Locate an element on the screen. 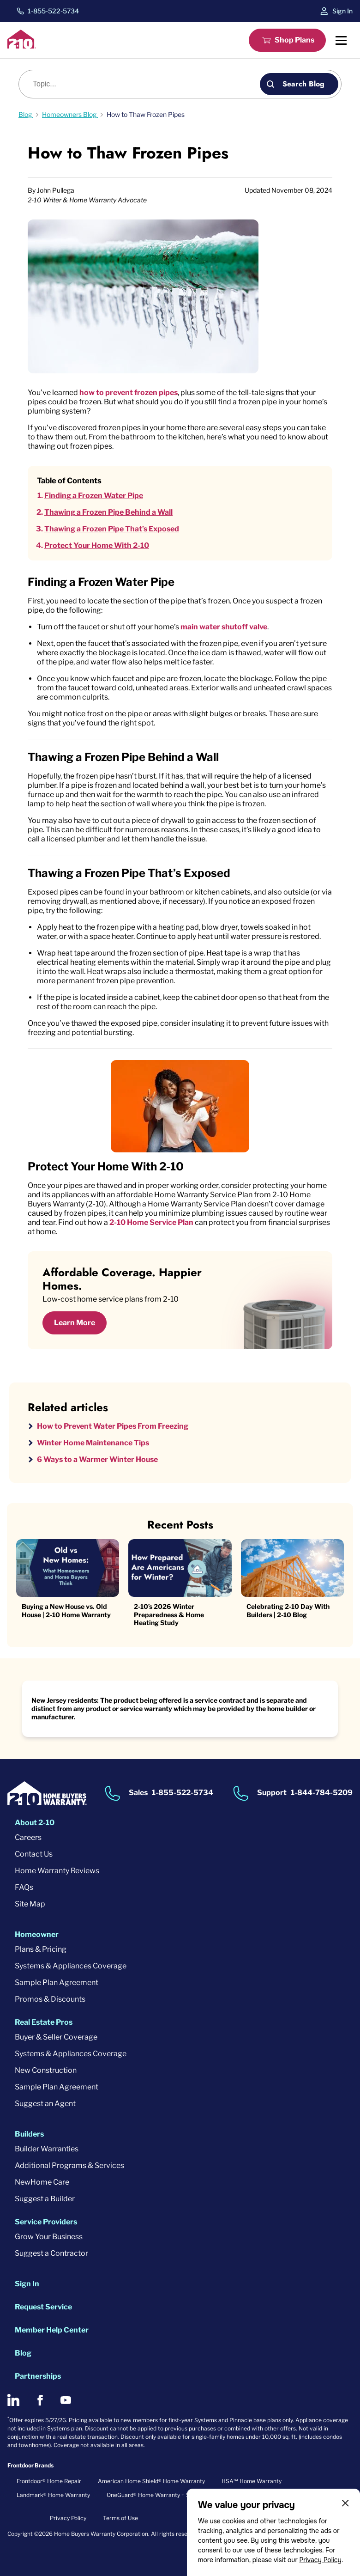  Partnerships is located at coordinates (38, 2376).